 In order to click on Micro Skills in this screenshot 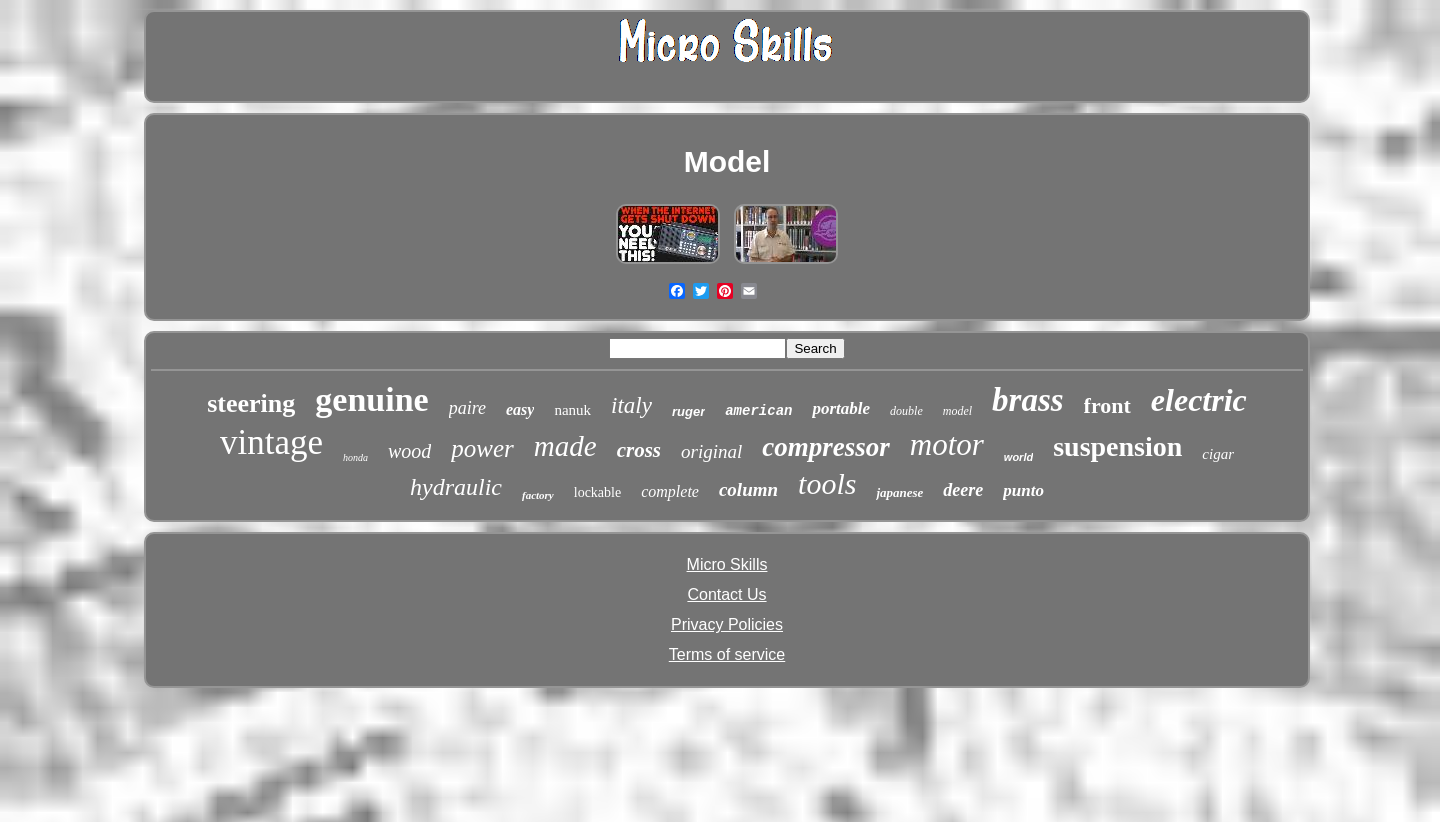, I will do `click(727, 564)`.